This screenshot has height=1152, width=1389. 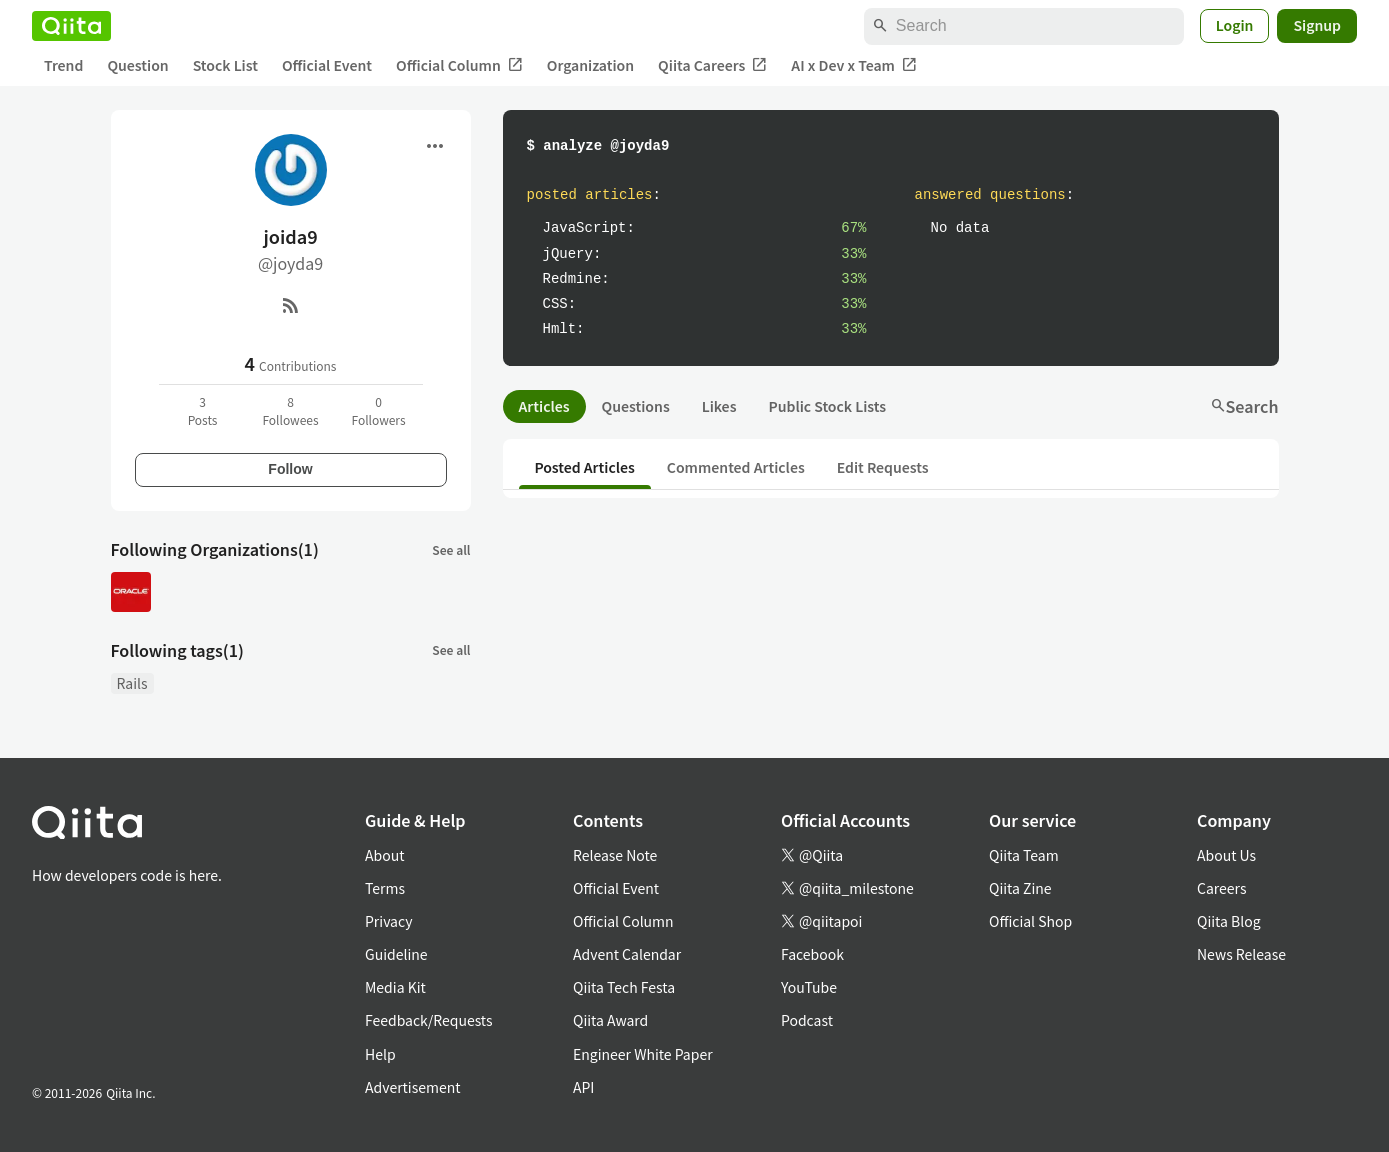 I want to click on [RSS], so click(x=291, y=305).